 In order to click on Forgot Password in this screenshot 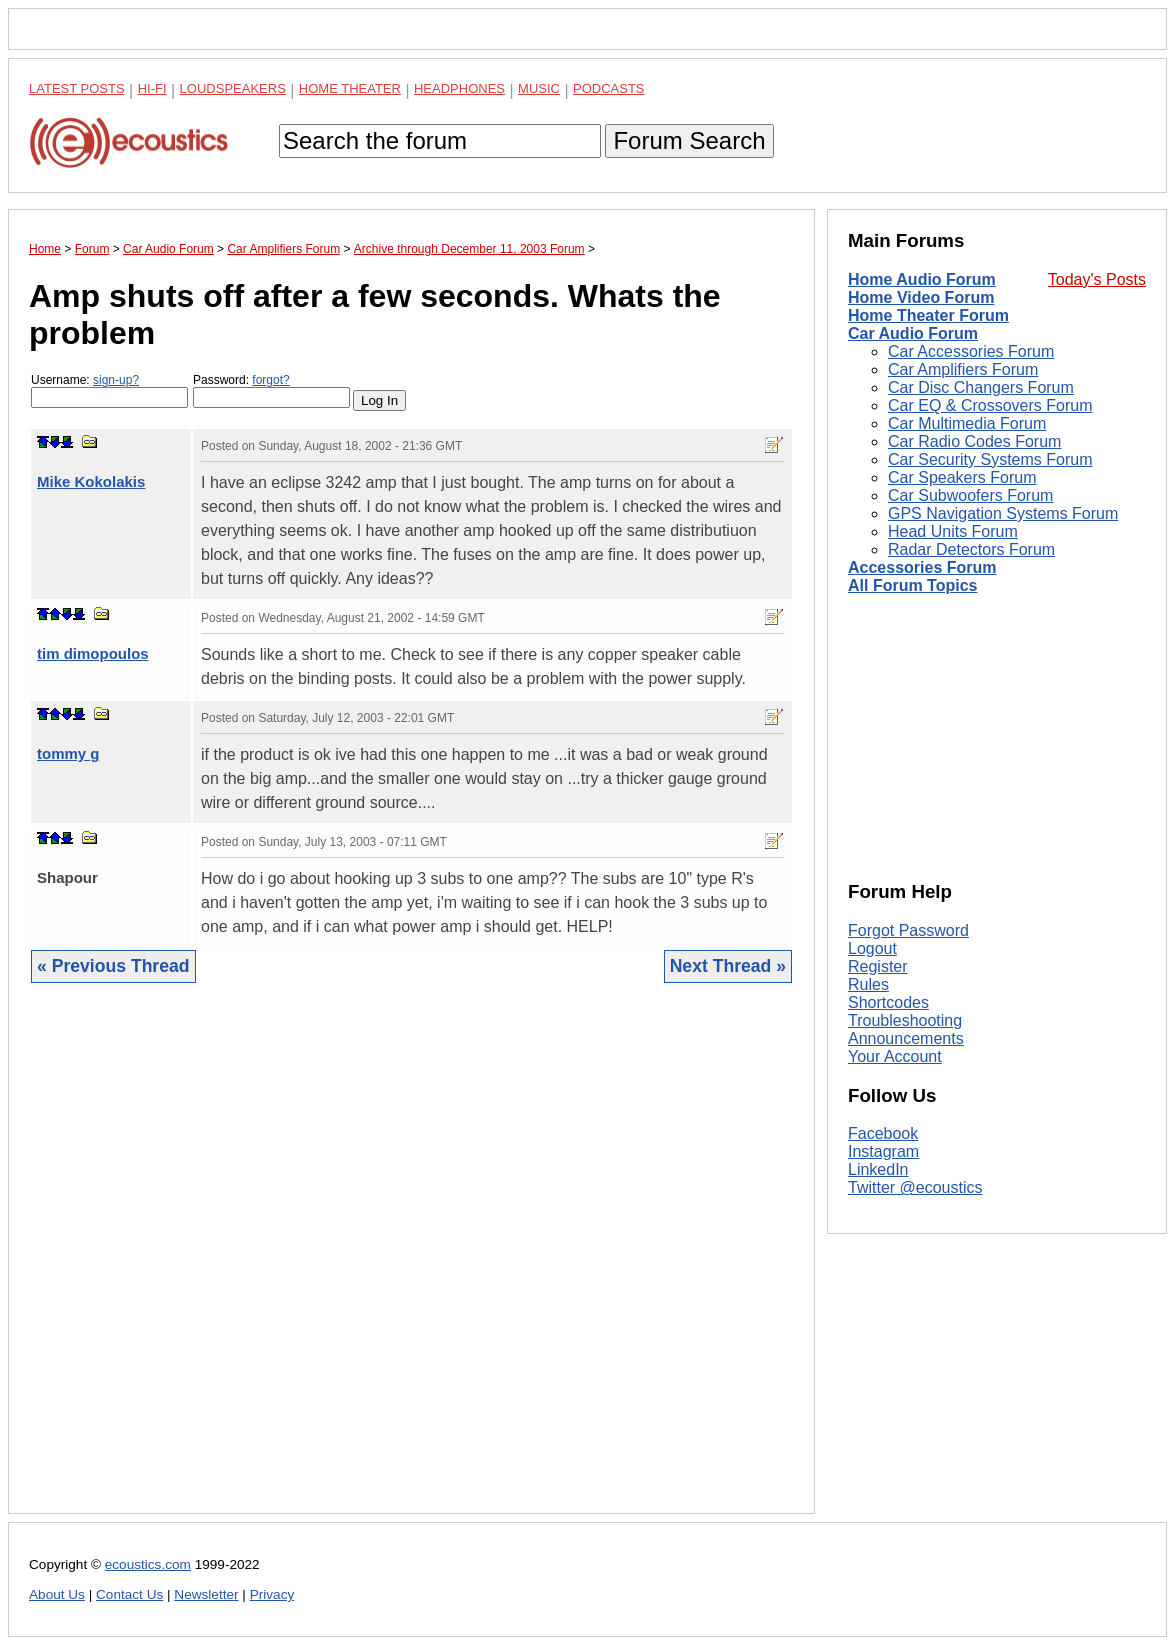, I will do `click(908, 930)`.